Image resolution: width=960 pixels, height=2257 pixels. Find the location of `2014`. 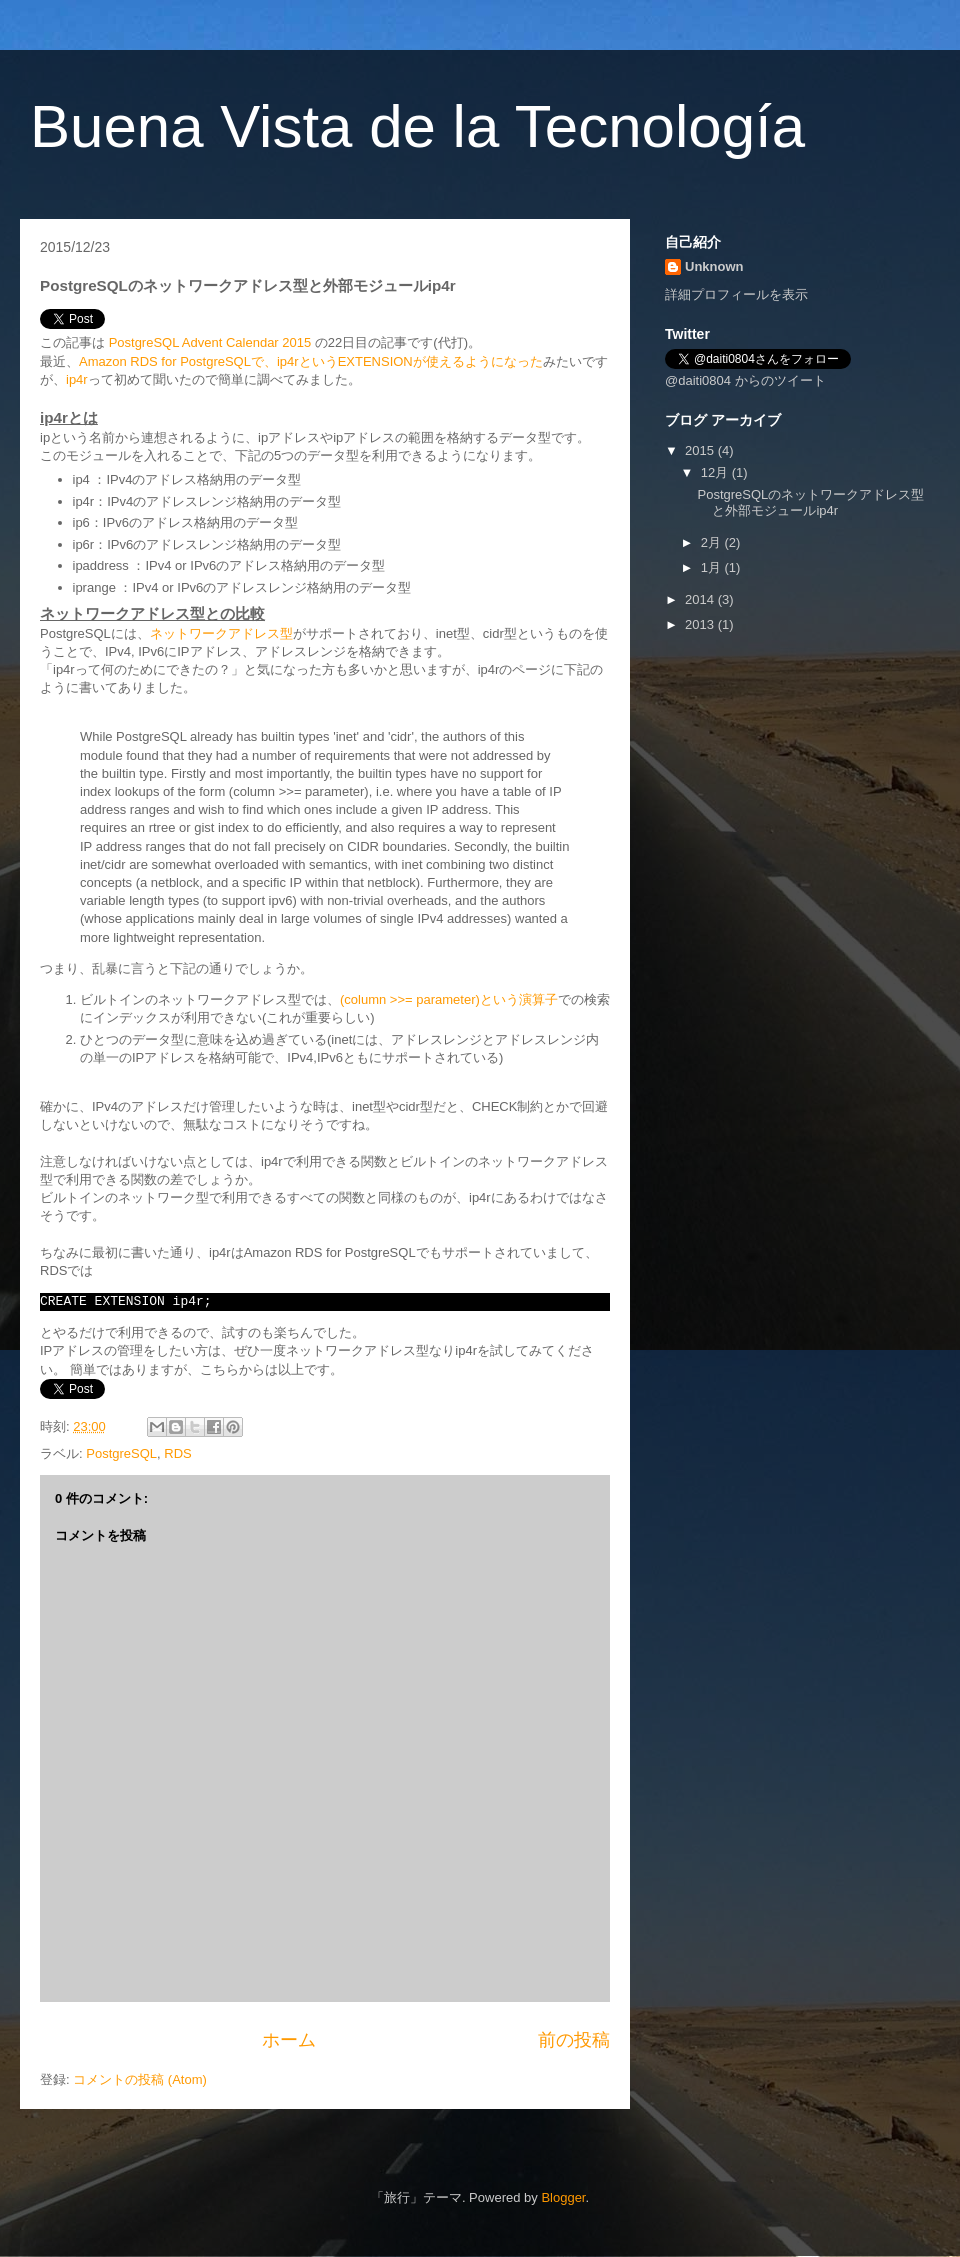

2014 is located at coordinates (701, 599).